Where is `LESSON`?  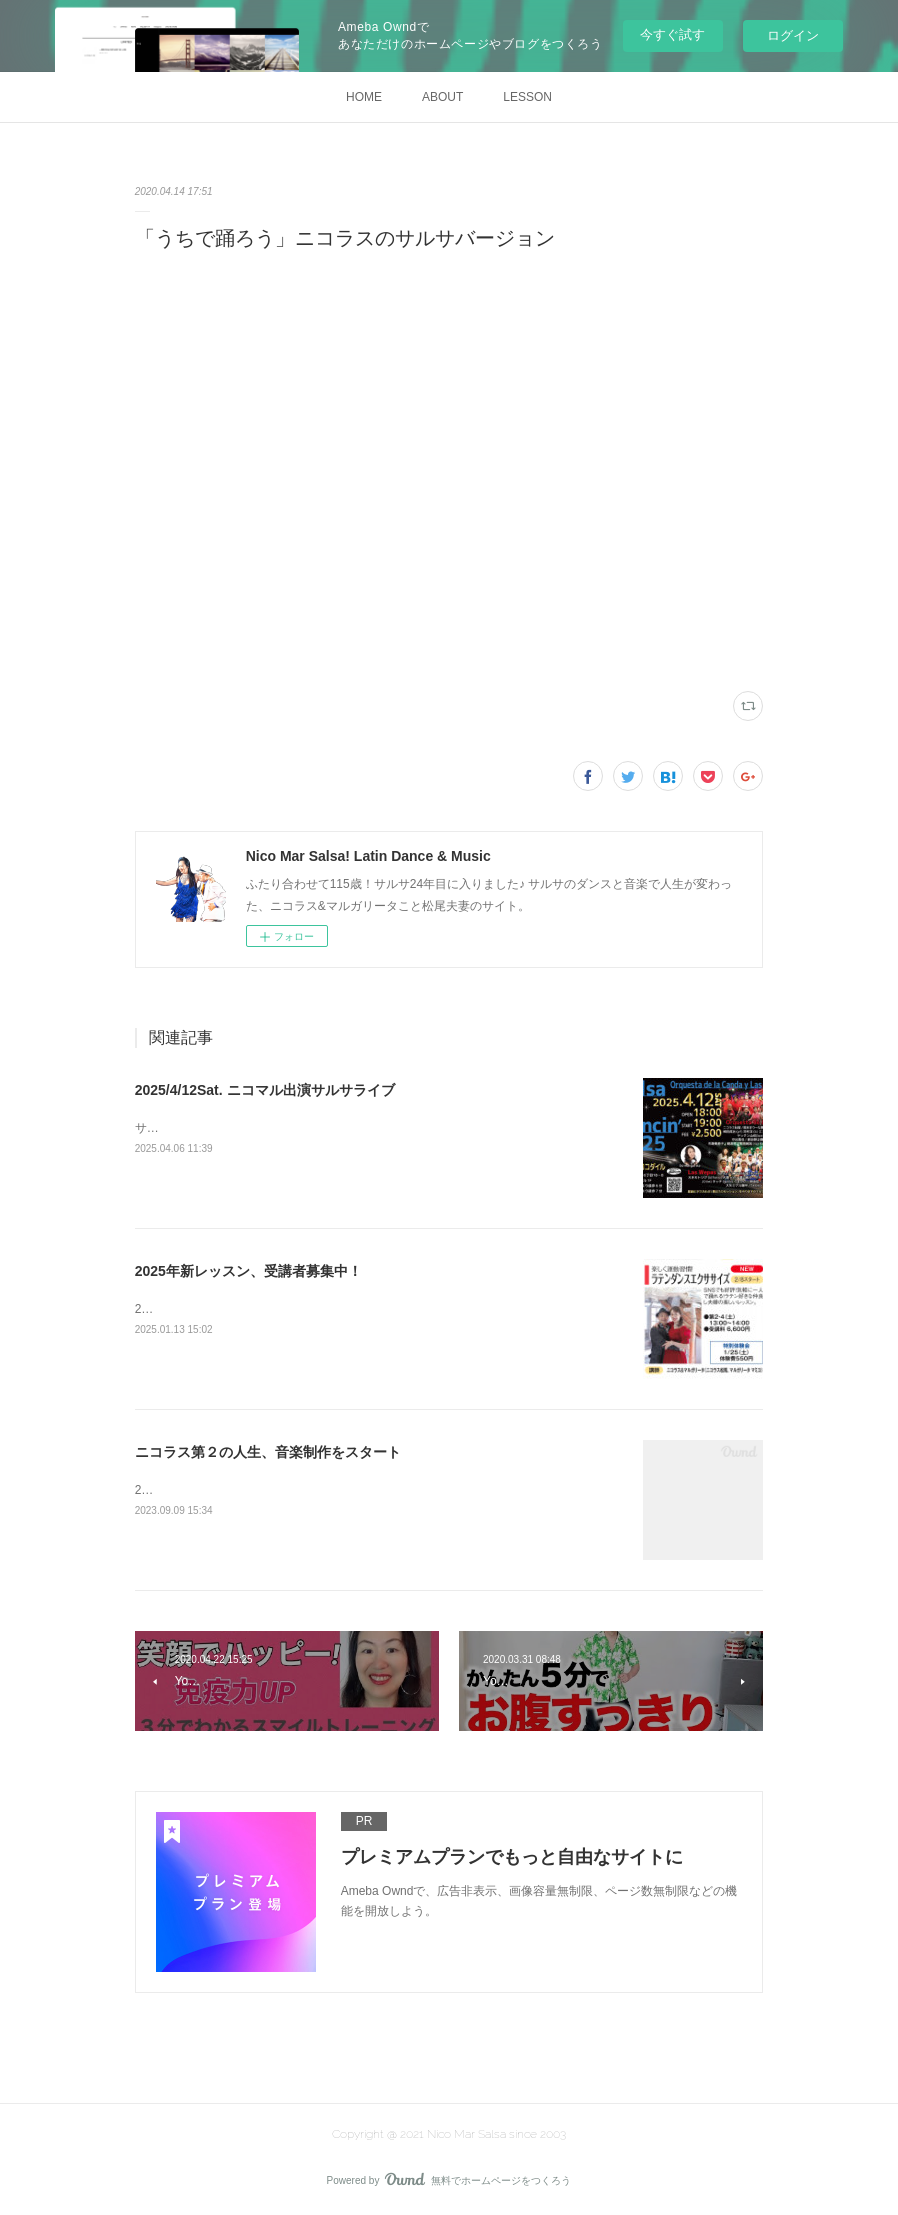 LESSON is located at coordinates (527, 97).